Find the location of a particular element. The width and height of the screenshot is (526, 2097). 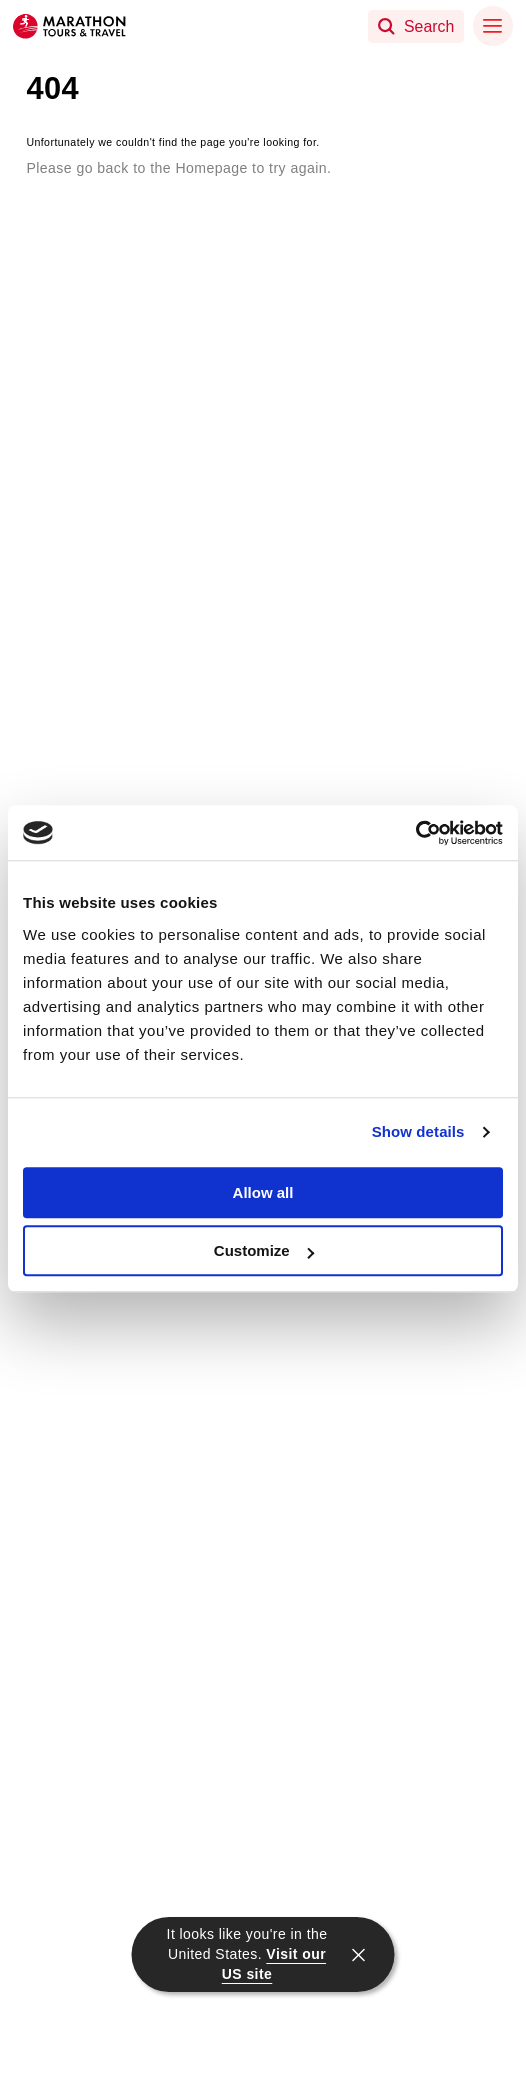

[close] is located at coordinates (359, 1955).